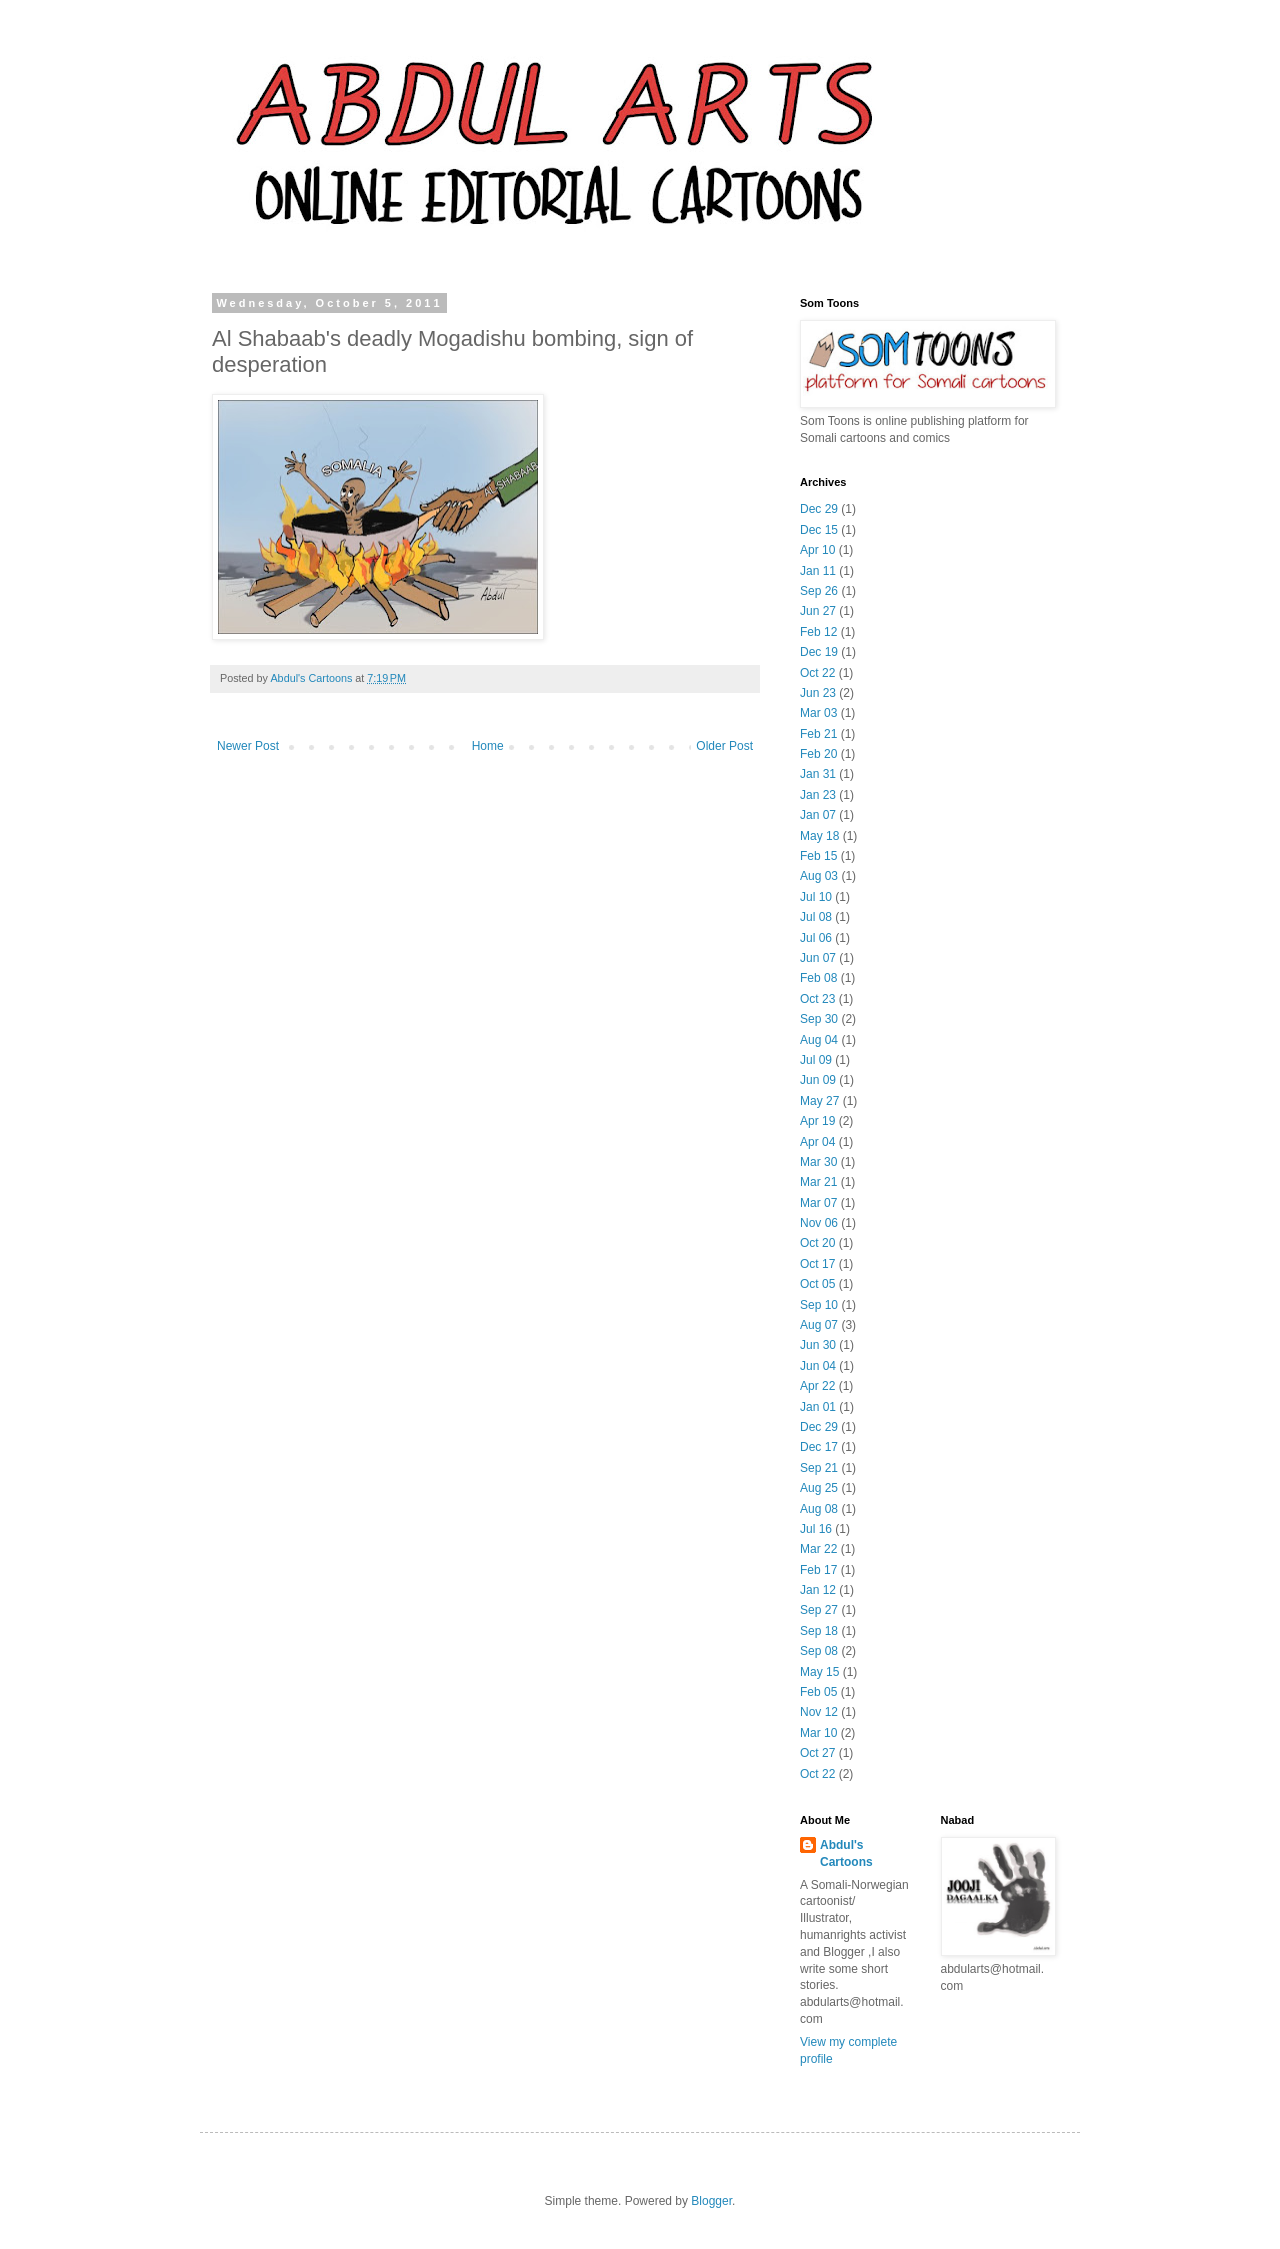 The height and width of the screenshot is (2249, 1280). Describe the element at coordinates (819, 530) in the screenshot. I see `Dec 15` at that location.